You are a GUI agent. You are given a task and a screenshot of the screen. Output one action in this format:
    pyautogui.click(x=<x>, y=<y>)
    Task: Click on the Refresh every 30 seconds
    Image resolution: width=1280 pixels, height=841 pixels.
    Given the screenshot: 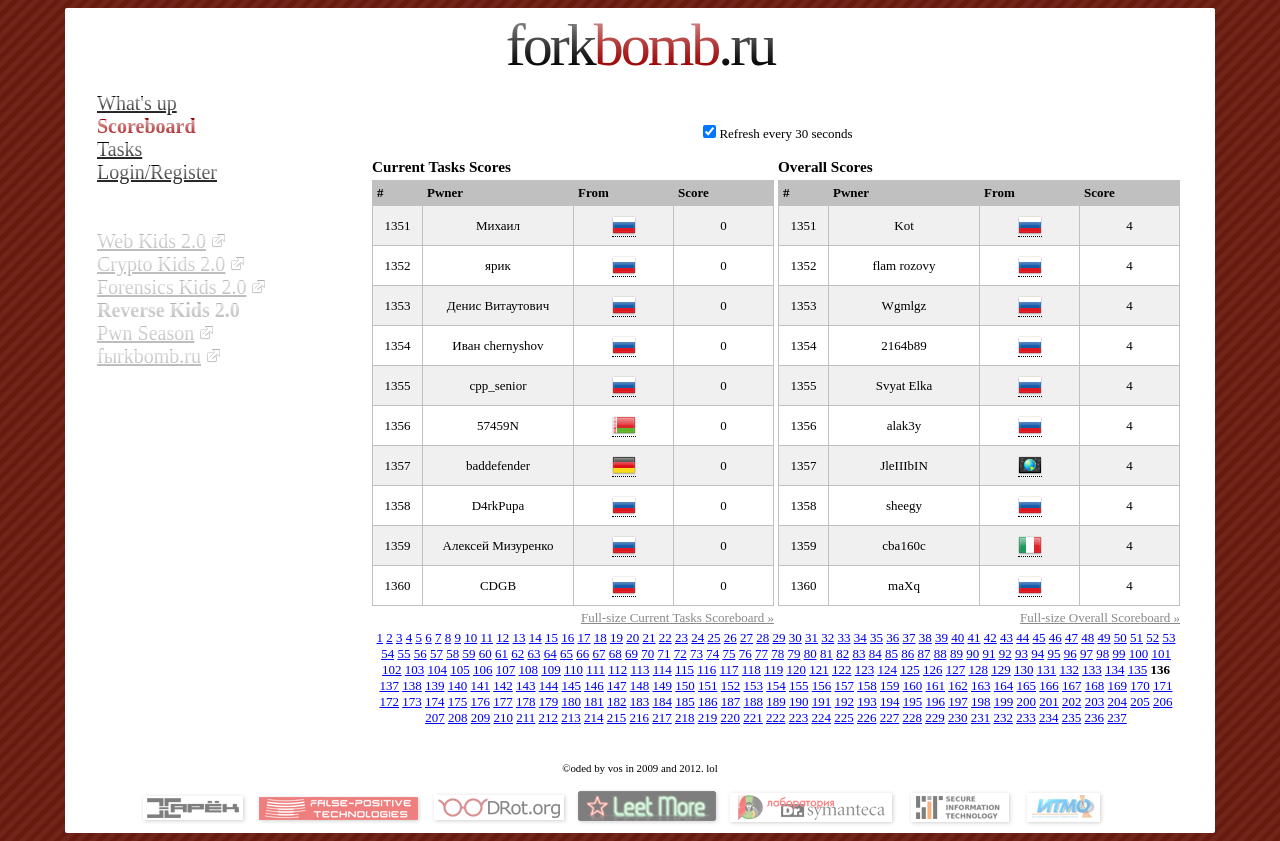 What is the action you would take?
    pyautogui.click(x=785, y=133)
    